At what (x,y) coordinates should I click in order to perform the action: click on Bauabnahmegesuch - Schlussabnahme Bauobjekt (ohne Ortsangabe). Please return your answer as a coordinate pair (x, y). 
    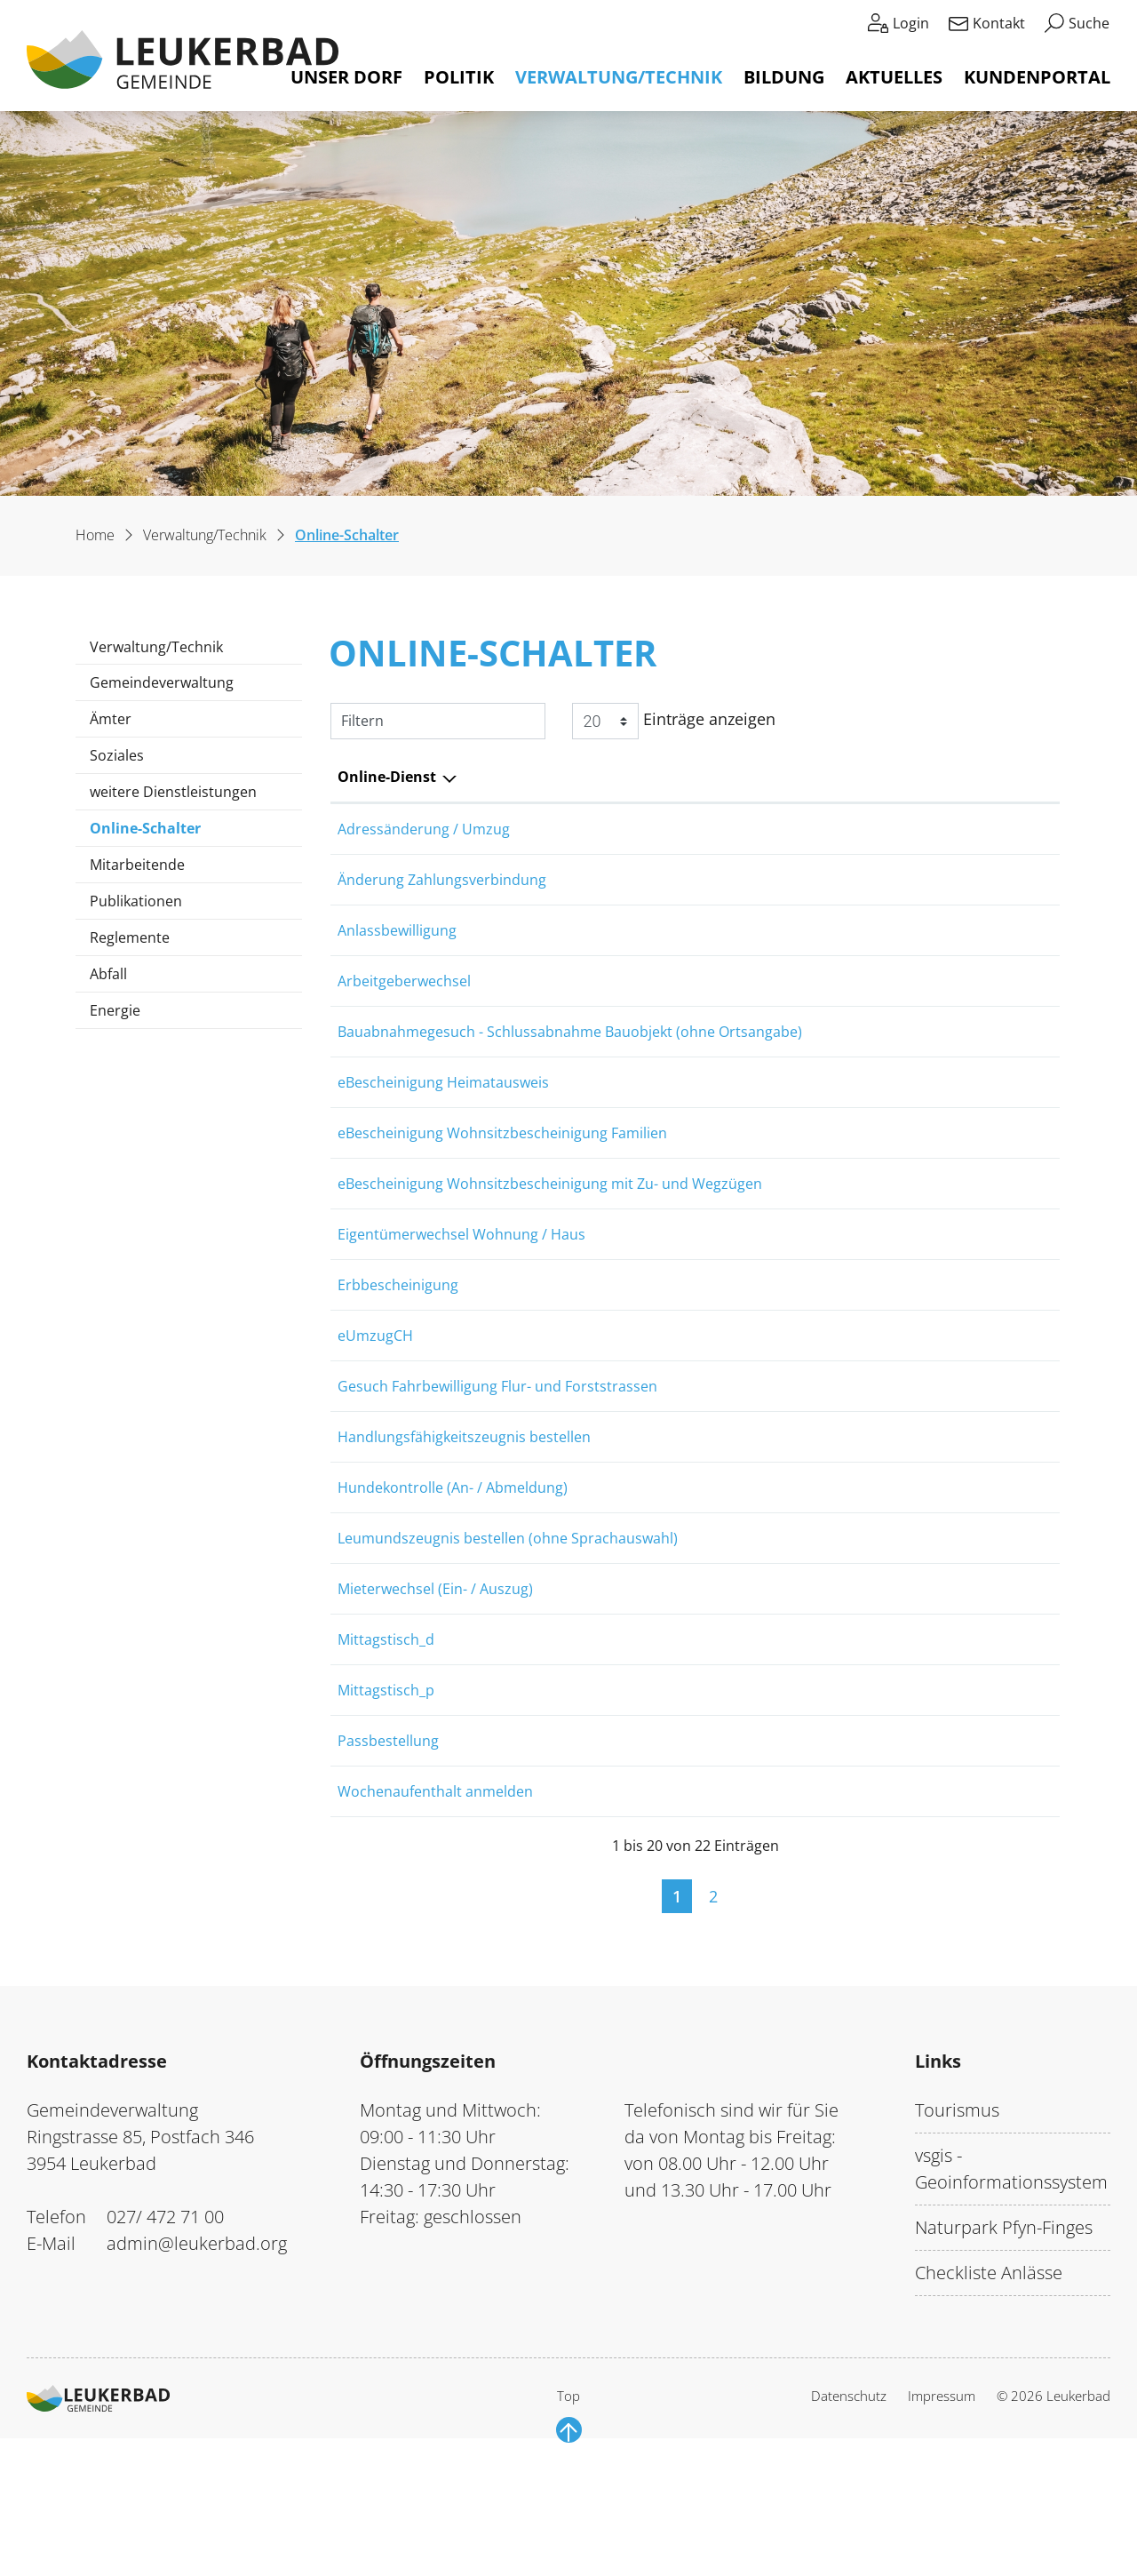
    Looking at the image, I should click on (570, 1056).